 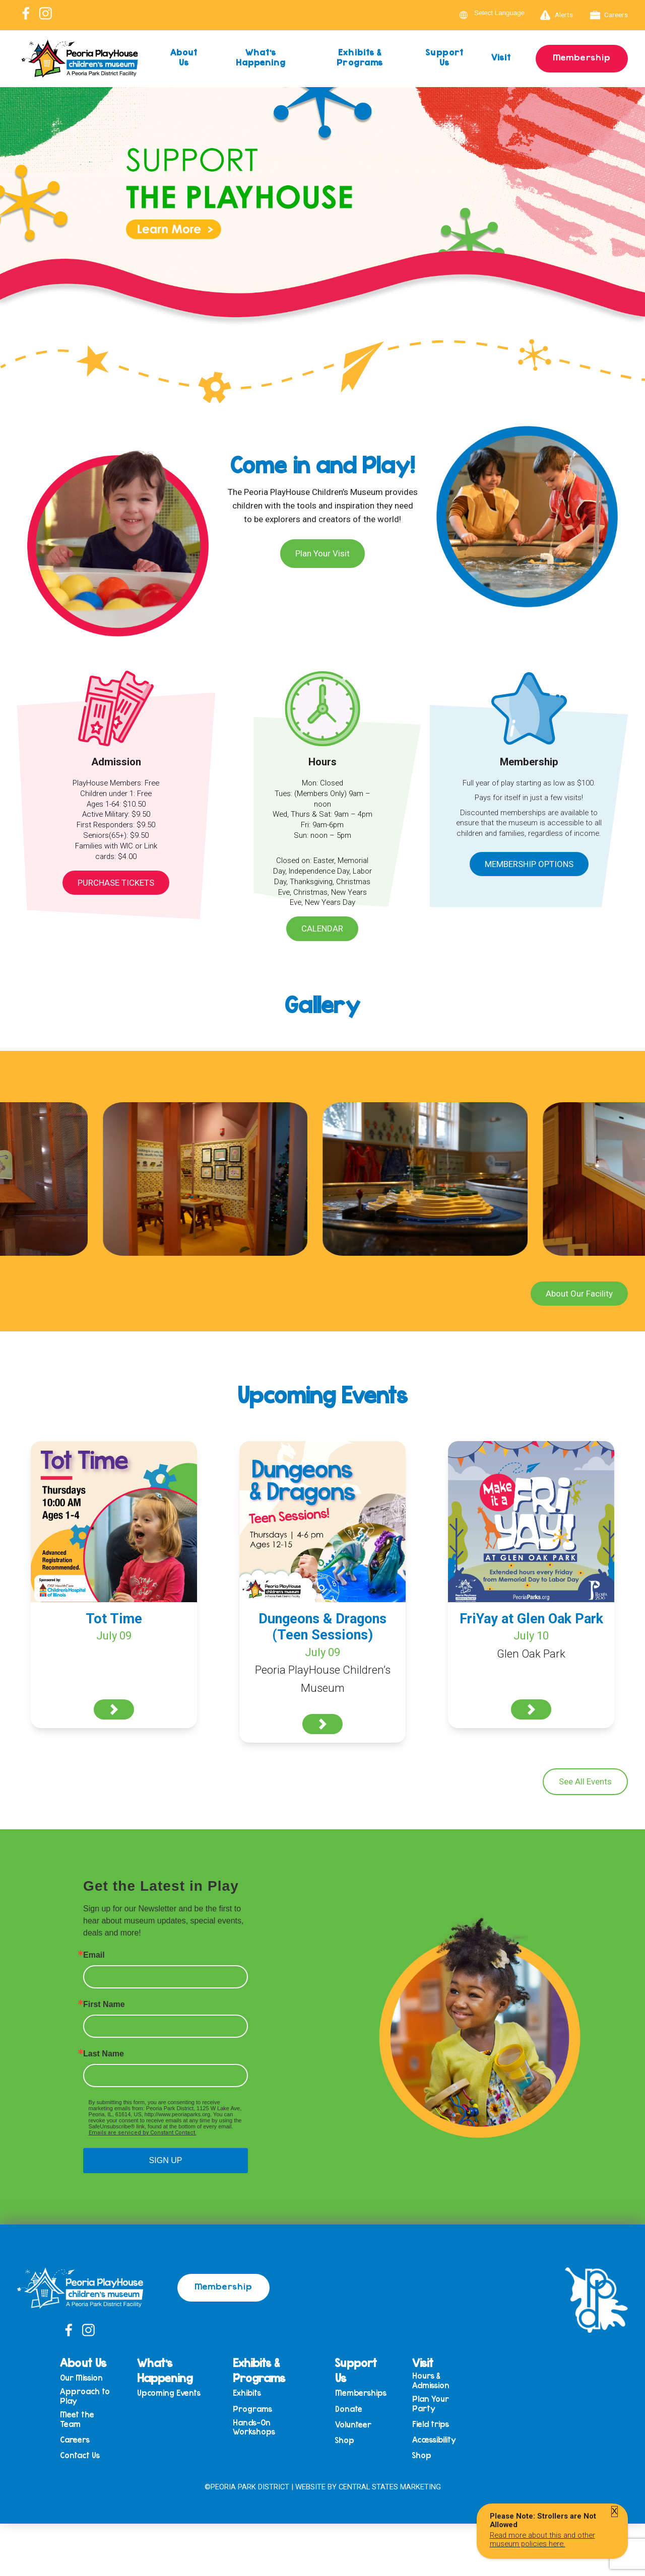 What do you see at coordinates (104, 2004) in the screenshot?
I see `First Name` at bounding box center [104, 2004].